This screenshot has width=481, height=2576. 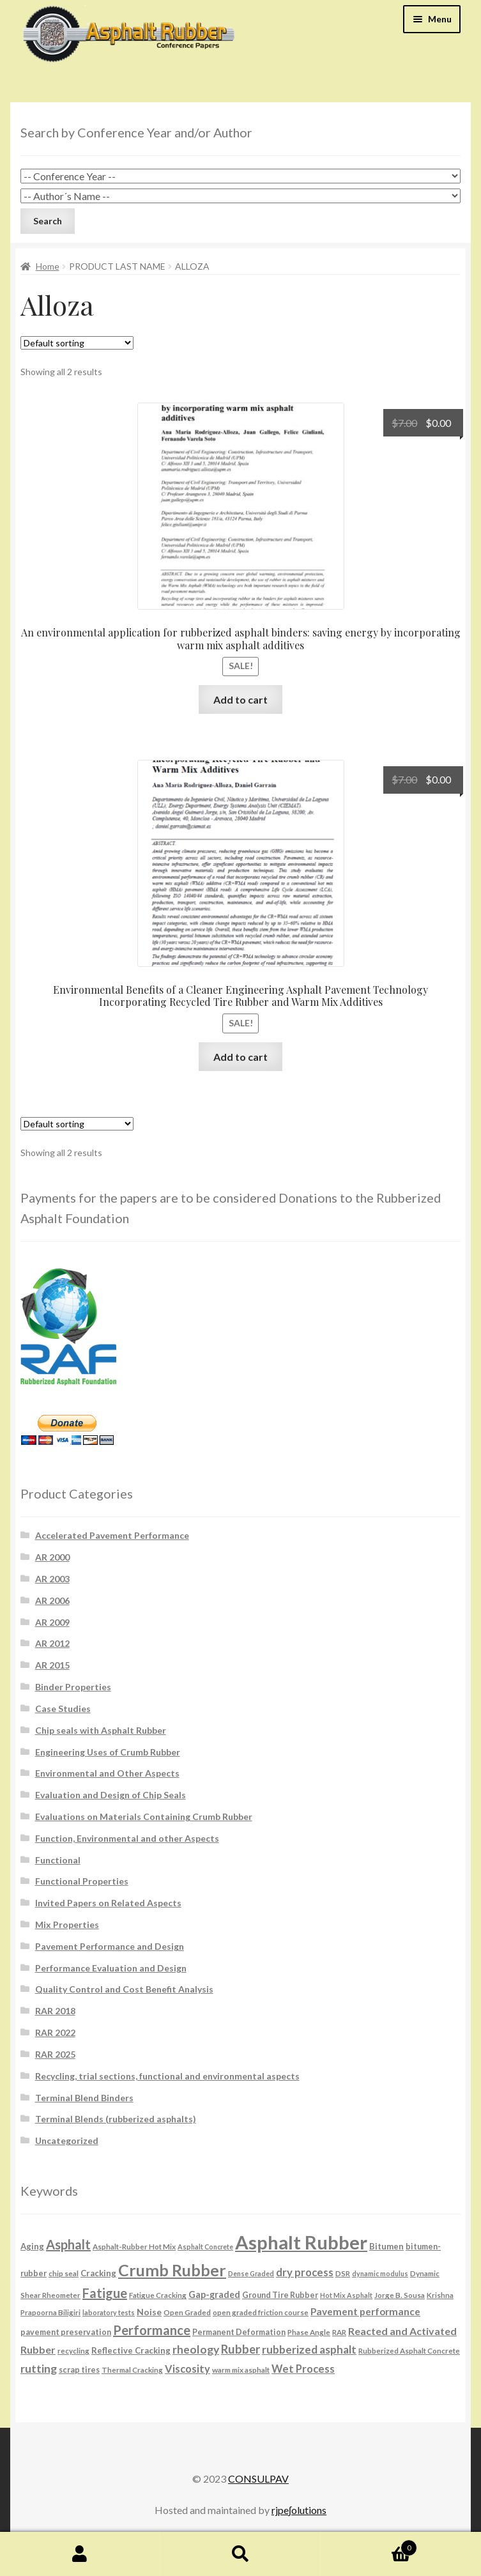 What do you see at coordinates (63, 1708) in the screenshot?
I see `Case Studies` at bounding box center [63, 1708].